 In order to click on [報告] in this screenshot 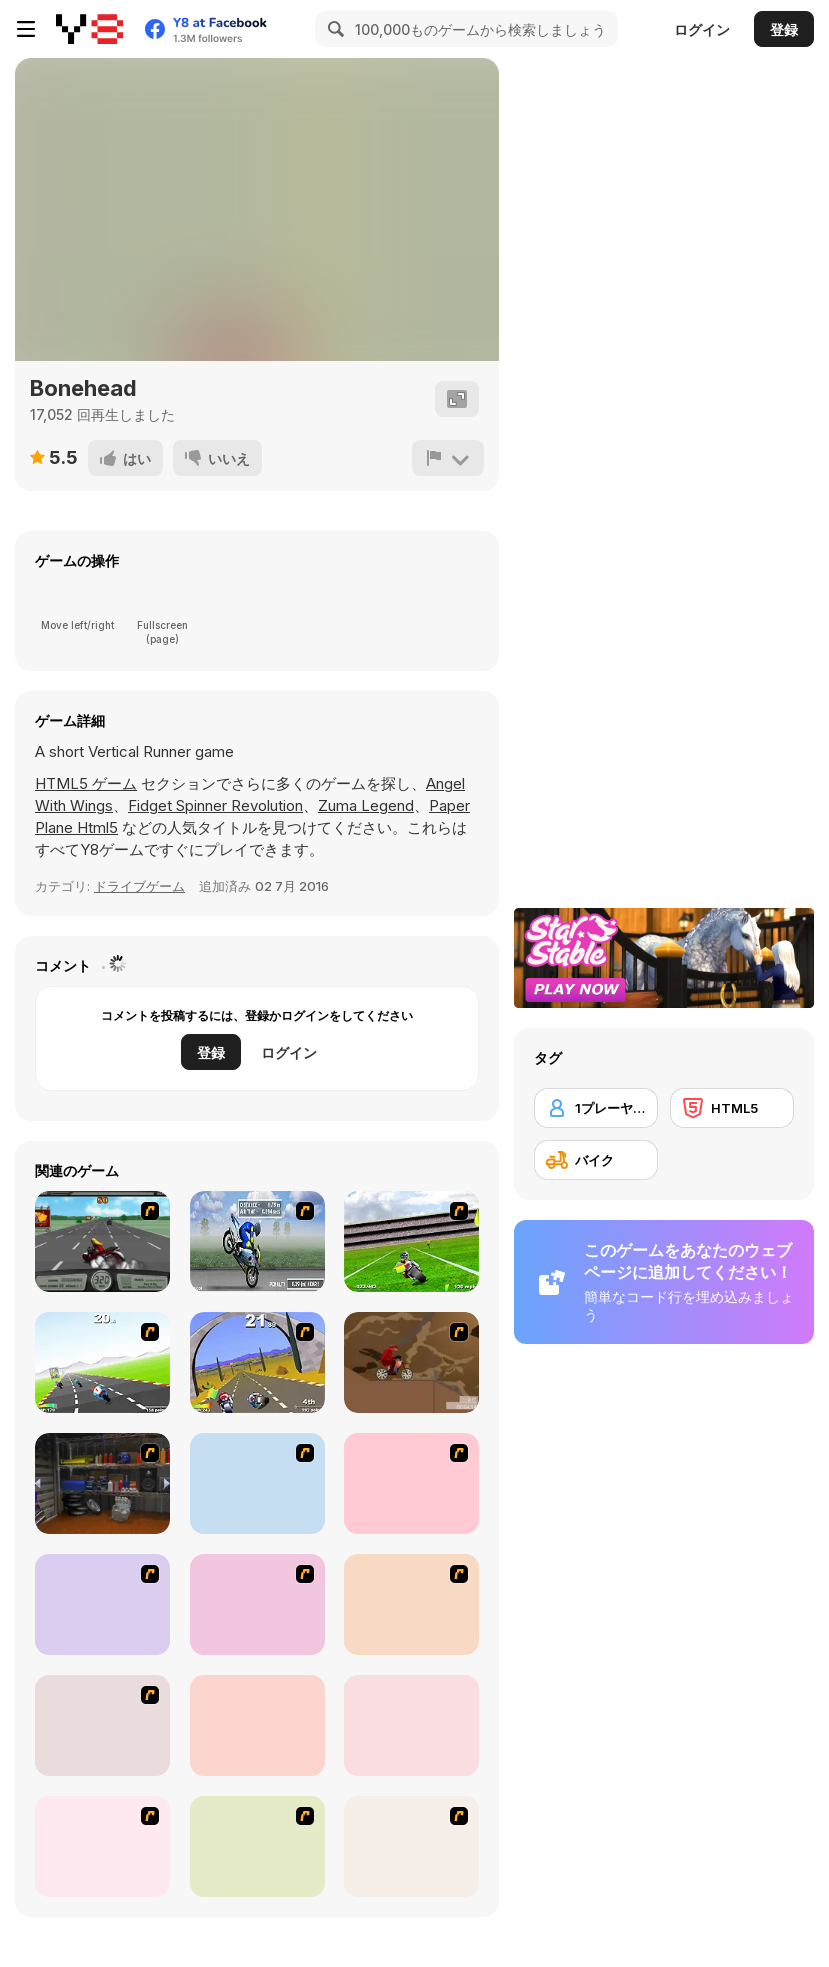, I will do `click(448, 458)`.